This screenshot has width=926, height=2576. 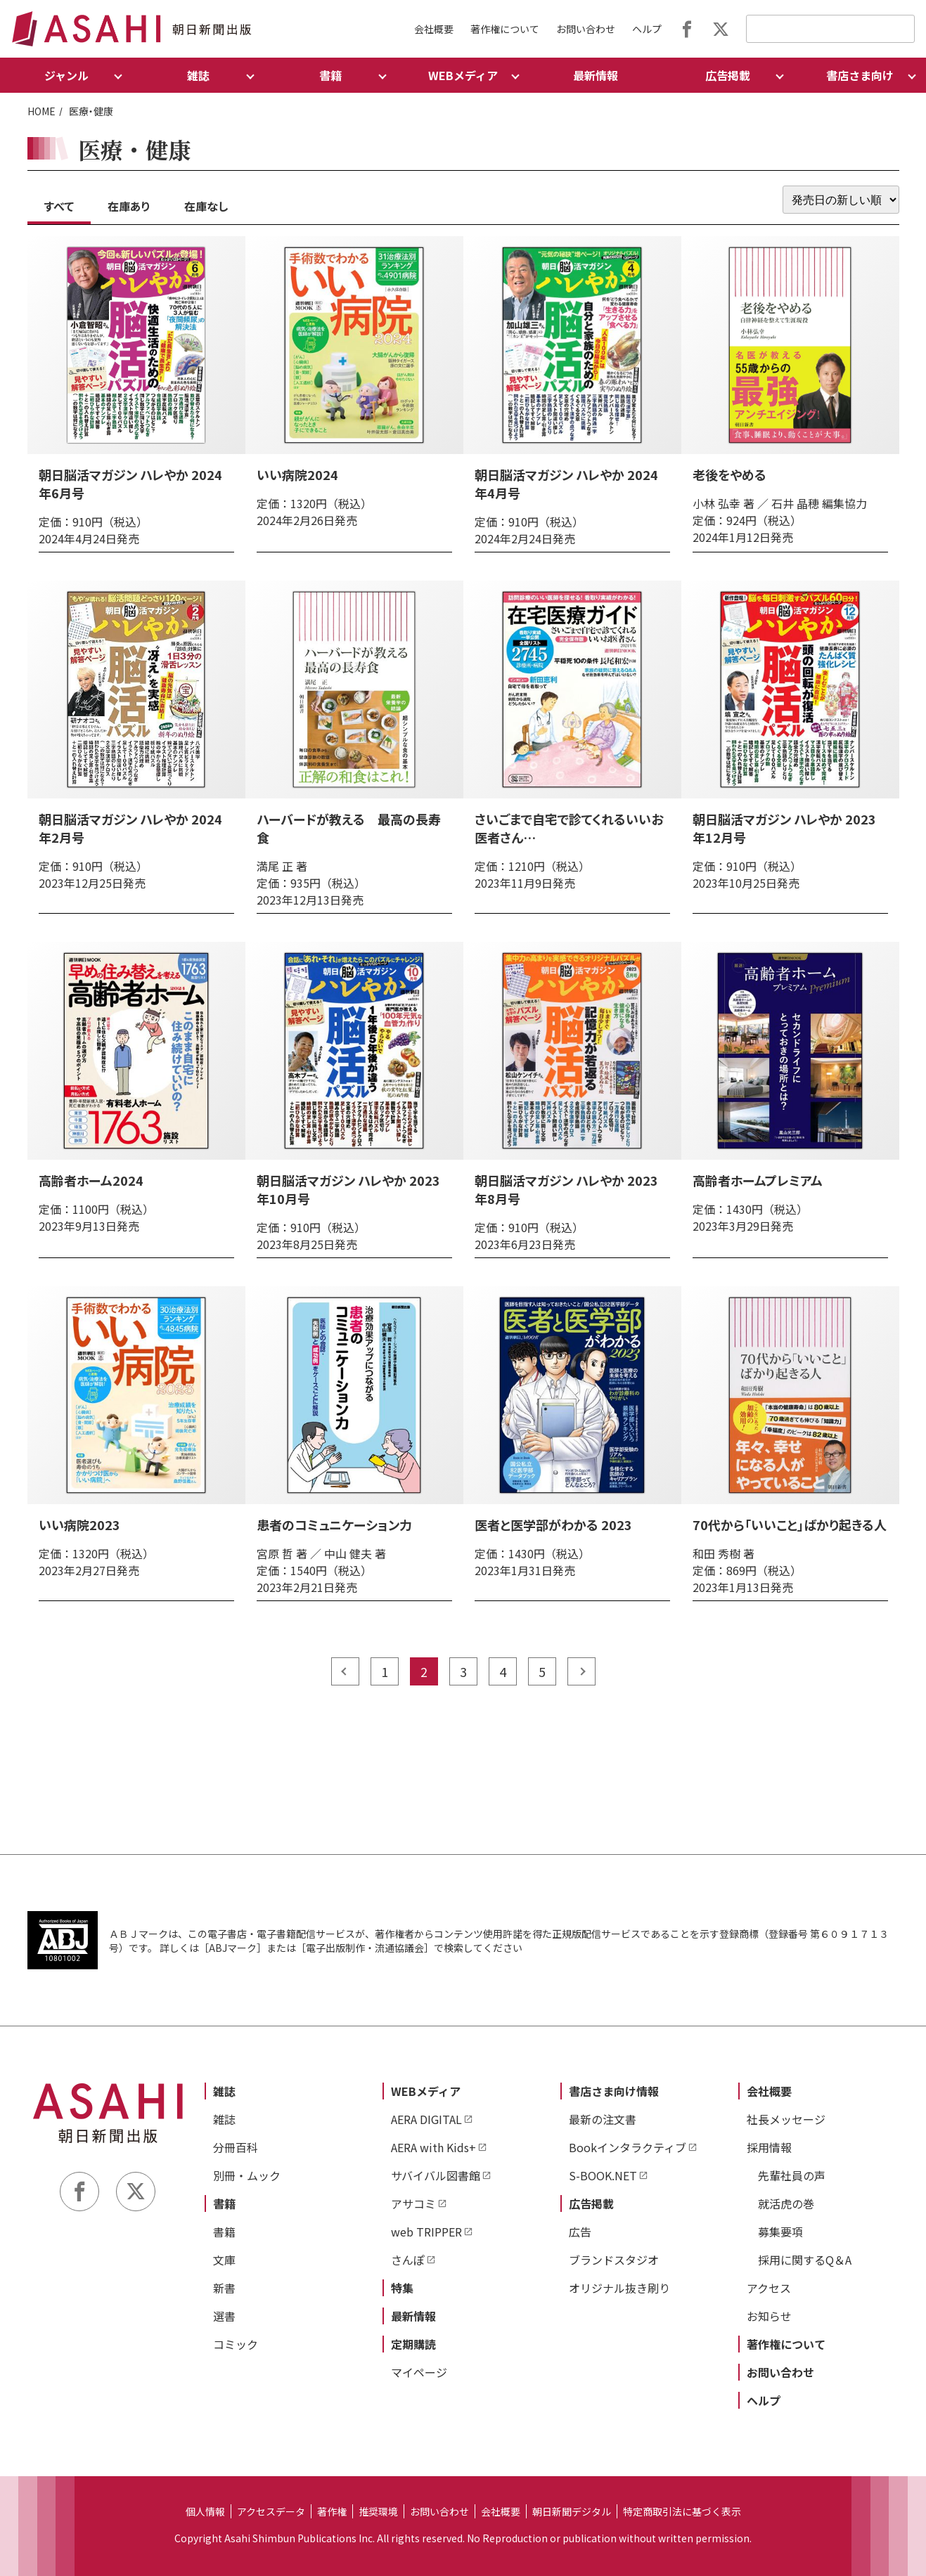 I want to click on AERA with Kids+, so click(x=433, y=2147).